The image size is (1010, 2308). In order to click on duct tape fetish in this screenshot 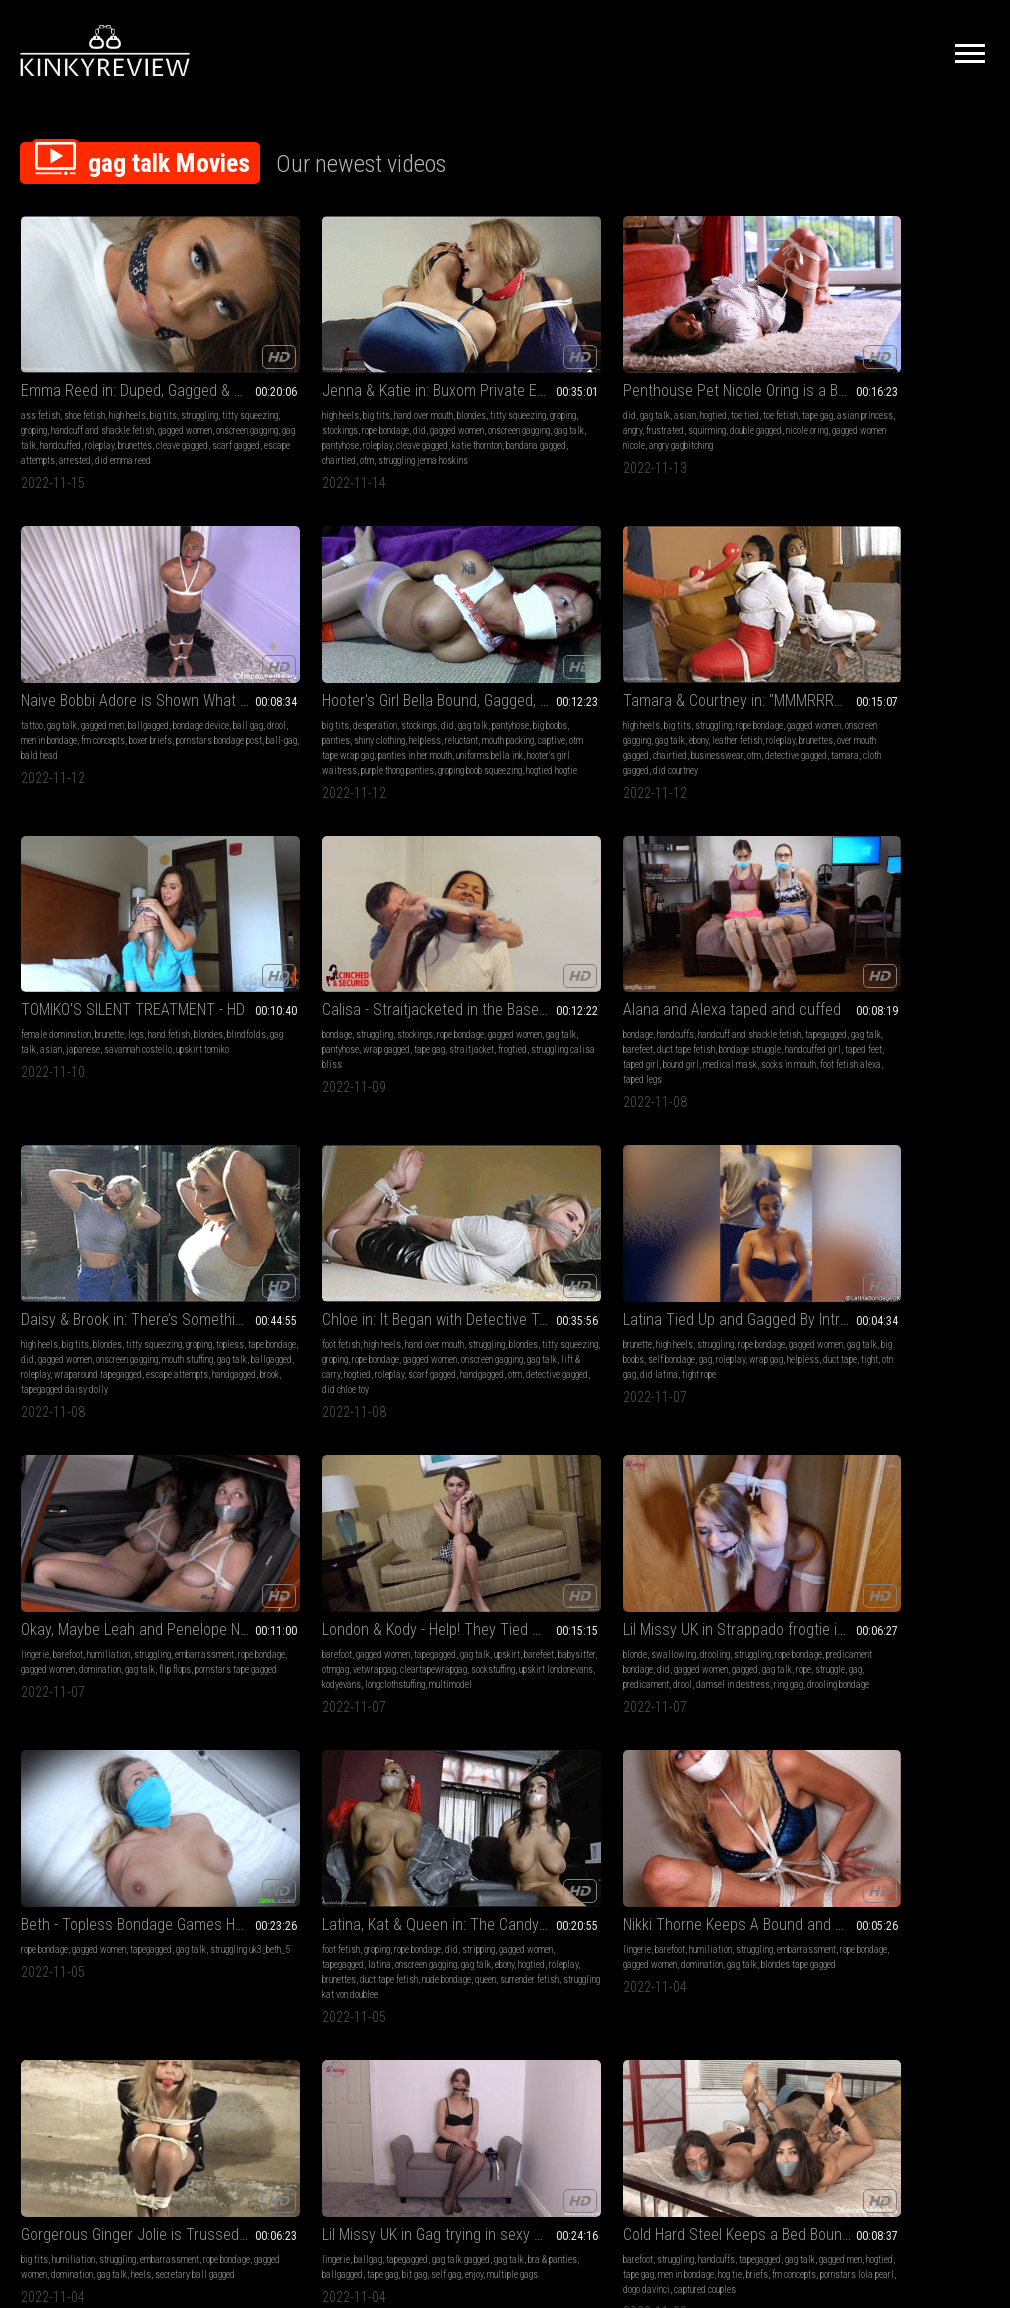, I will do `click(286, 1248)`.